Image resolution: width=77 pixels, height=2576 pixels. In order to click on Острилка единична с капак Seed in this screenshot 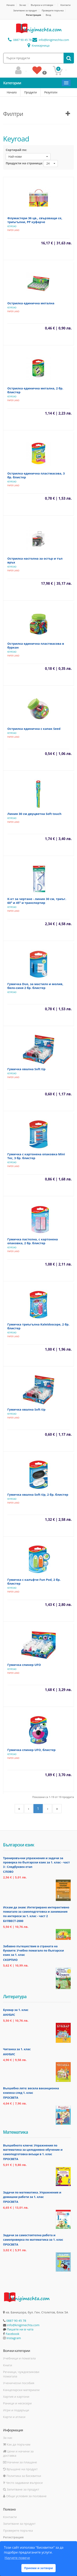, I will do `click(33, 729)`.